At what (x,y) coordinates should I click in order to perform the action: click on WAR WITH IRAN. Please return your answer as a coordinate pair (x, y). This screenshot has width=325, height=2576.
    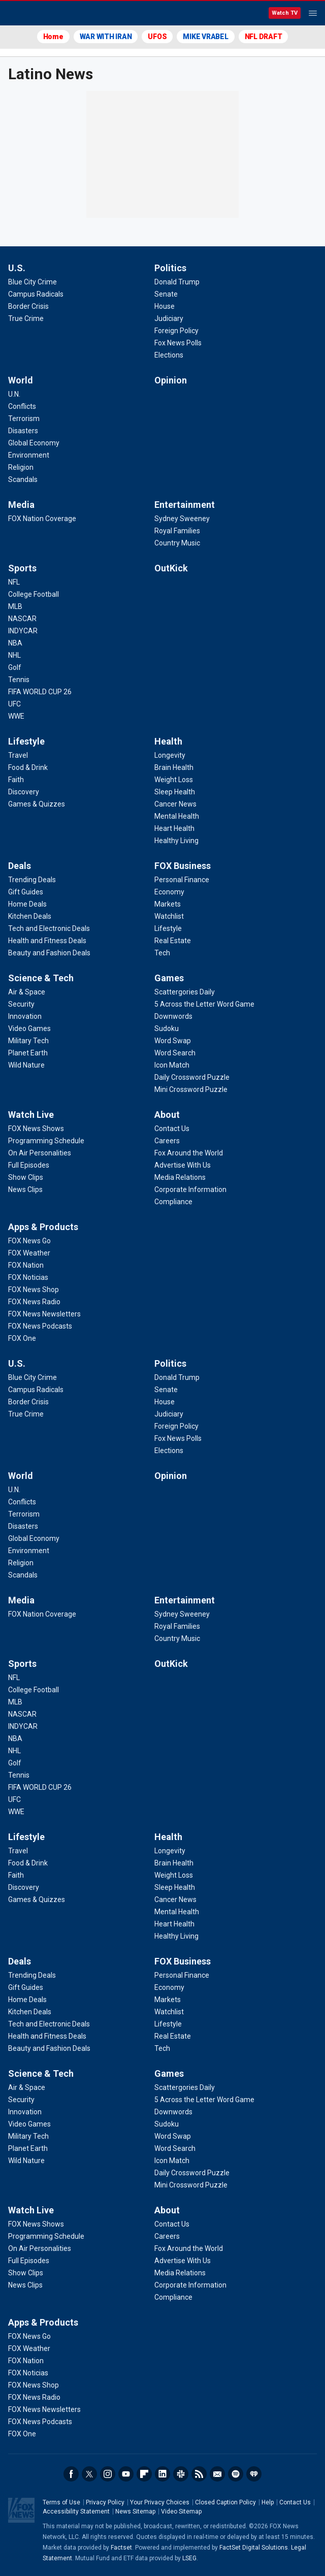
    Looking at the image, I should click on (106, 37).